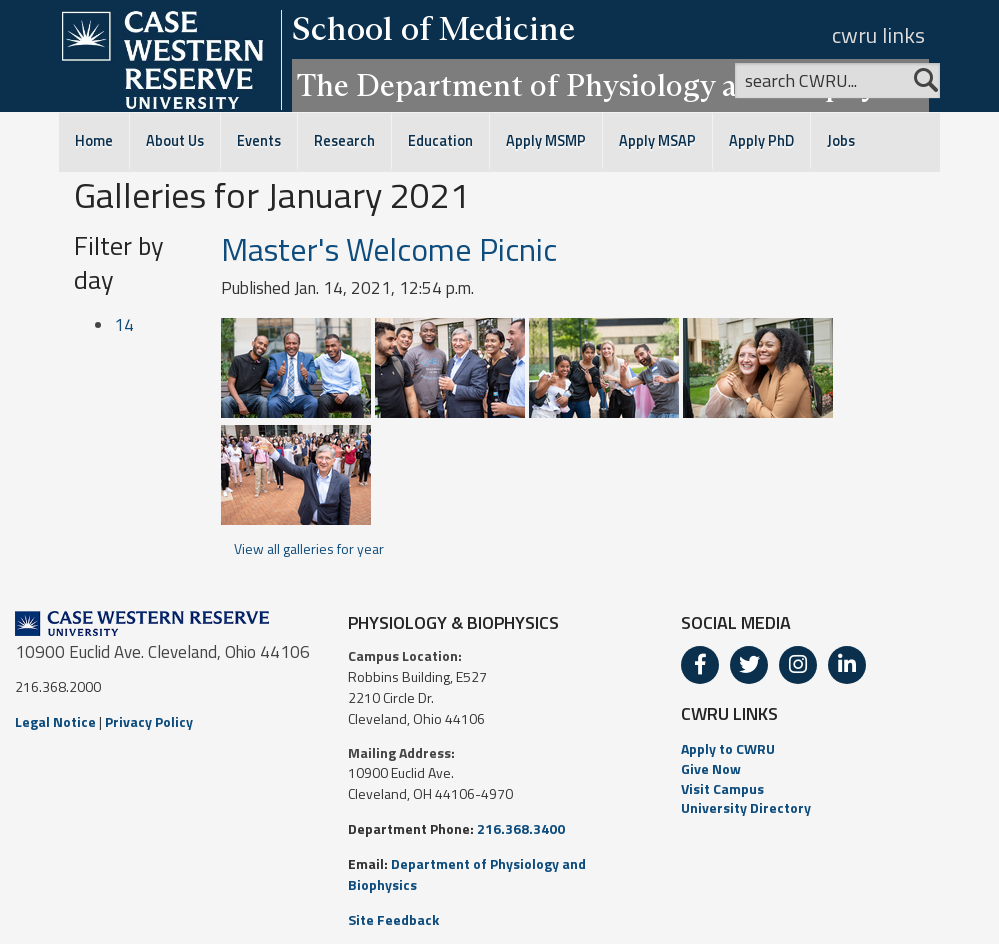 The image size is (999, 944). What do you see at coordinates (433, 28) in the screenshot?
I see `School of Medicine` at bounding box center [433, 28].